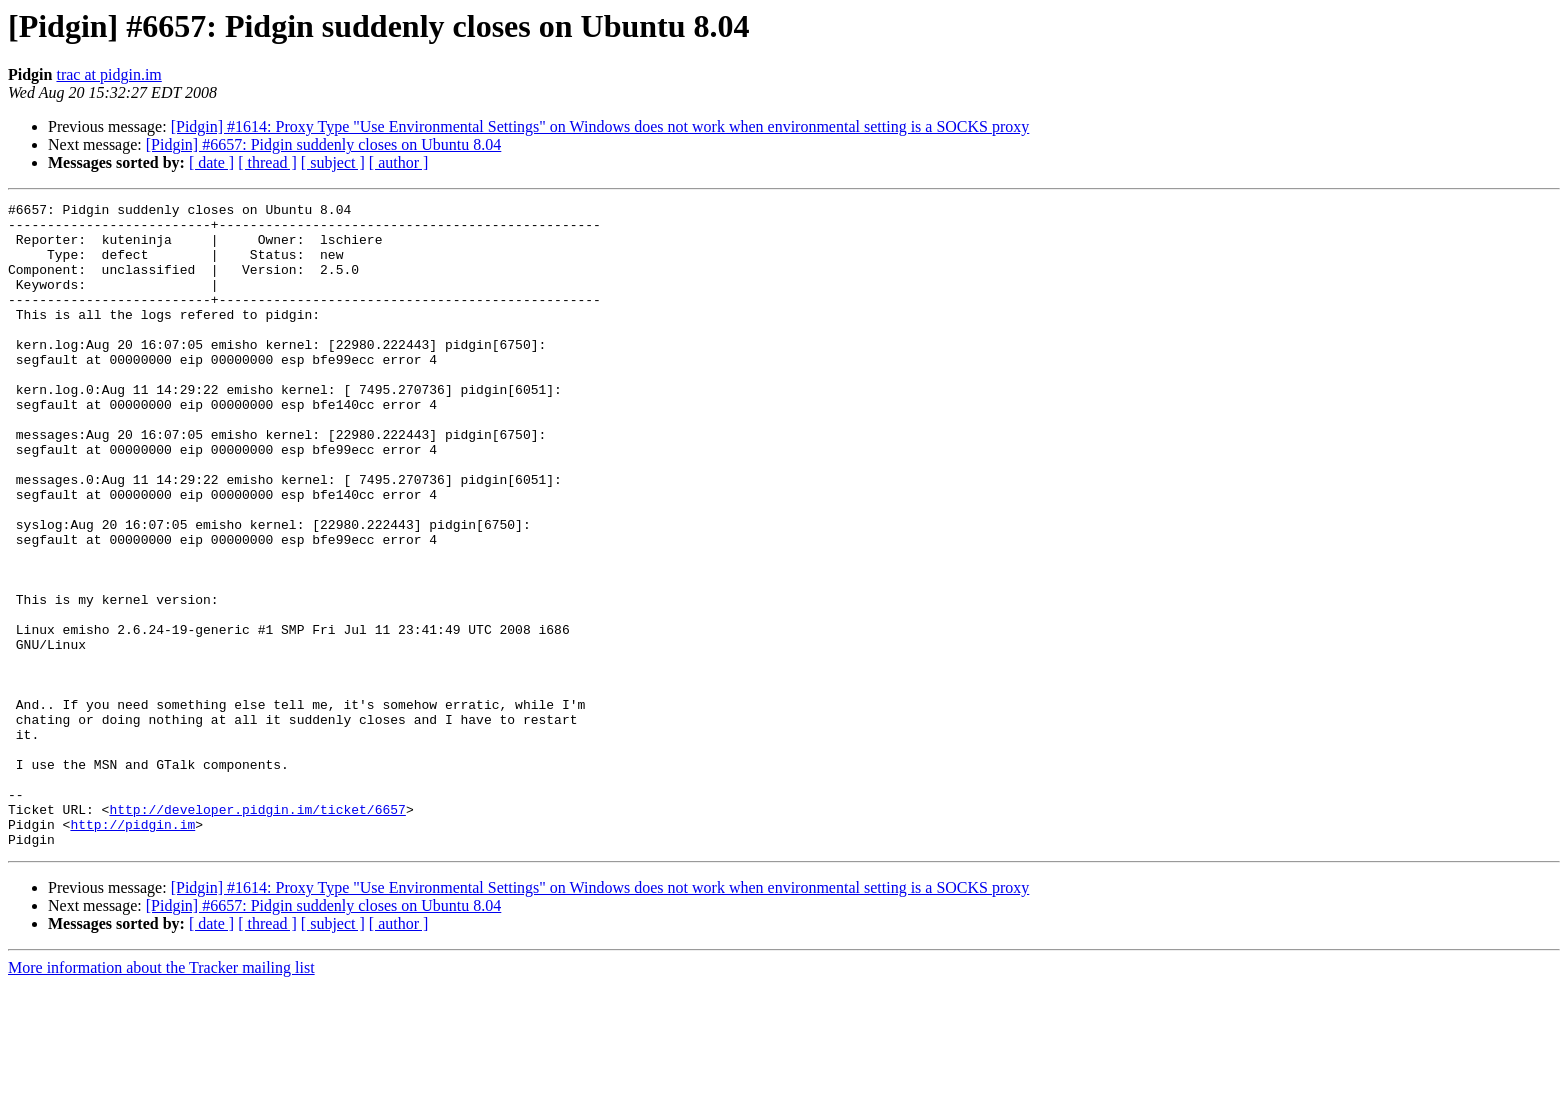 The image size is (1568, 1114). Describe the element at coordinates (324, 144) in the screenshot. I see `[Pidgin] #6657: Pidgin suddenly closes on Ubuntu 8.04` at that location.